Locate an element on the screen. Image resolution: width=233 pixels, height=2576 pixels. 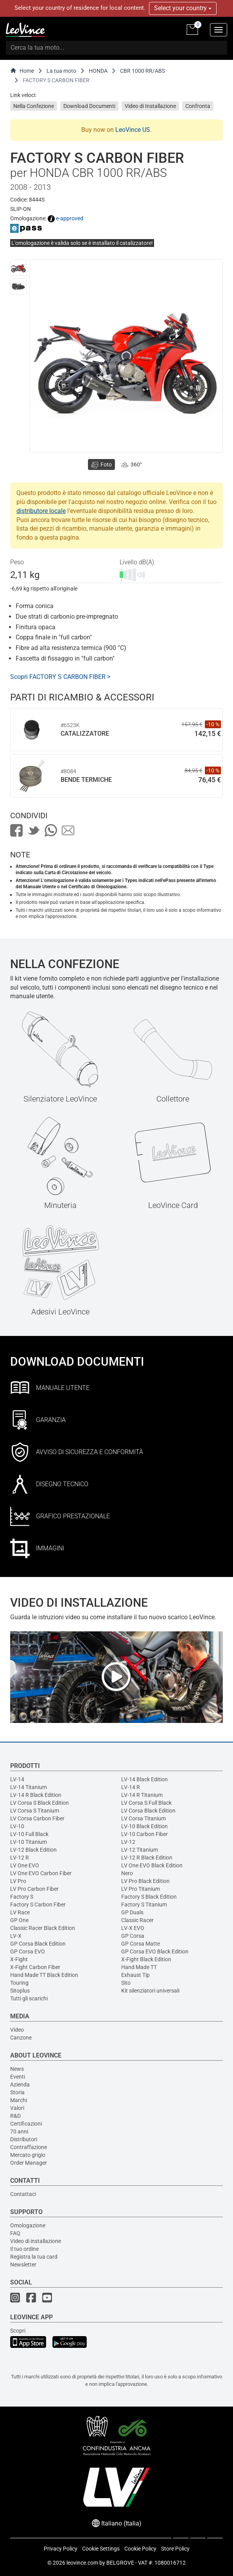
LV Race is located at coordinates (20, 1912).